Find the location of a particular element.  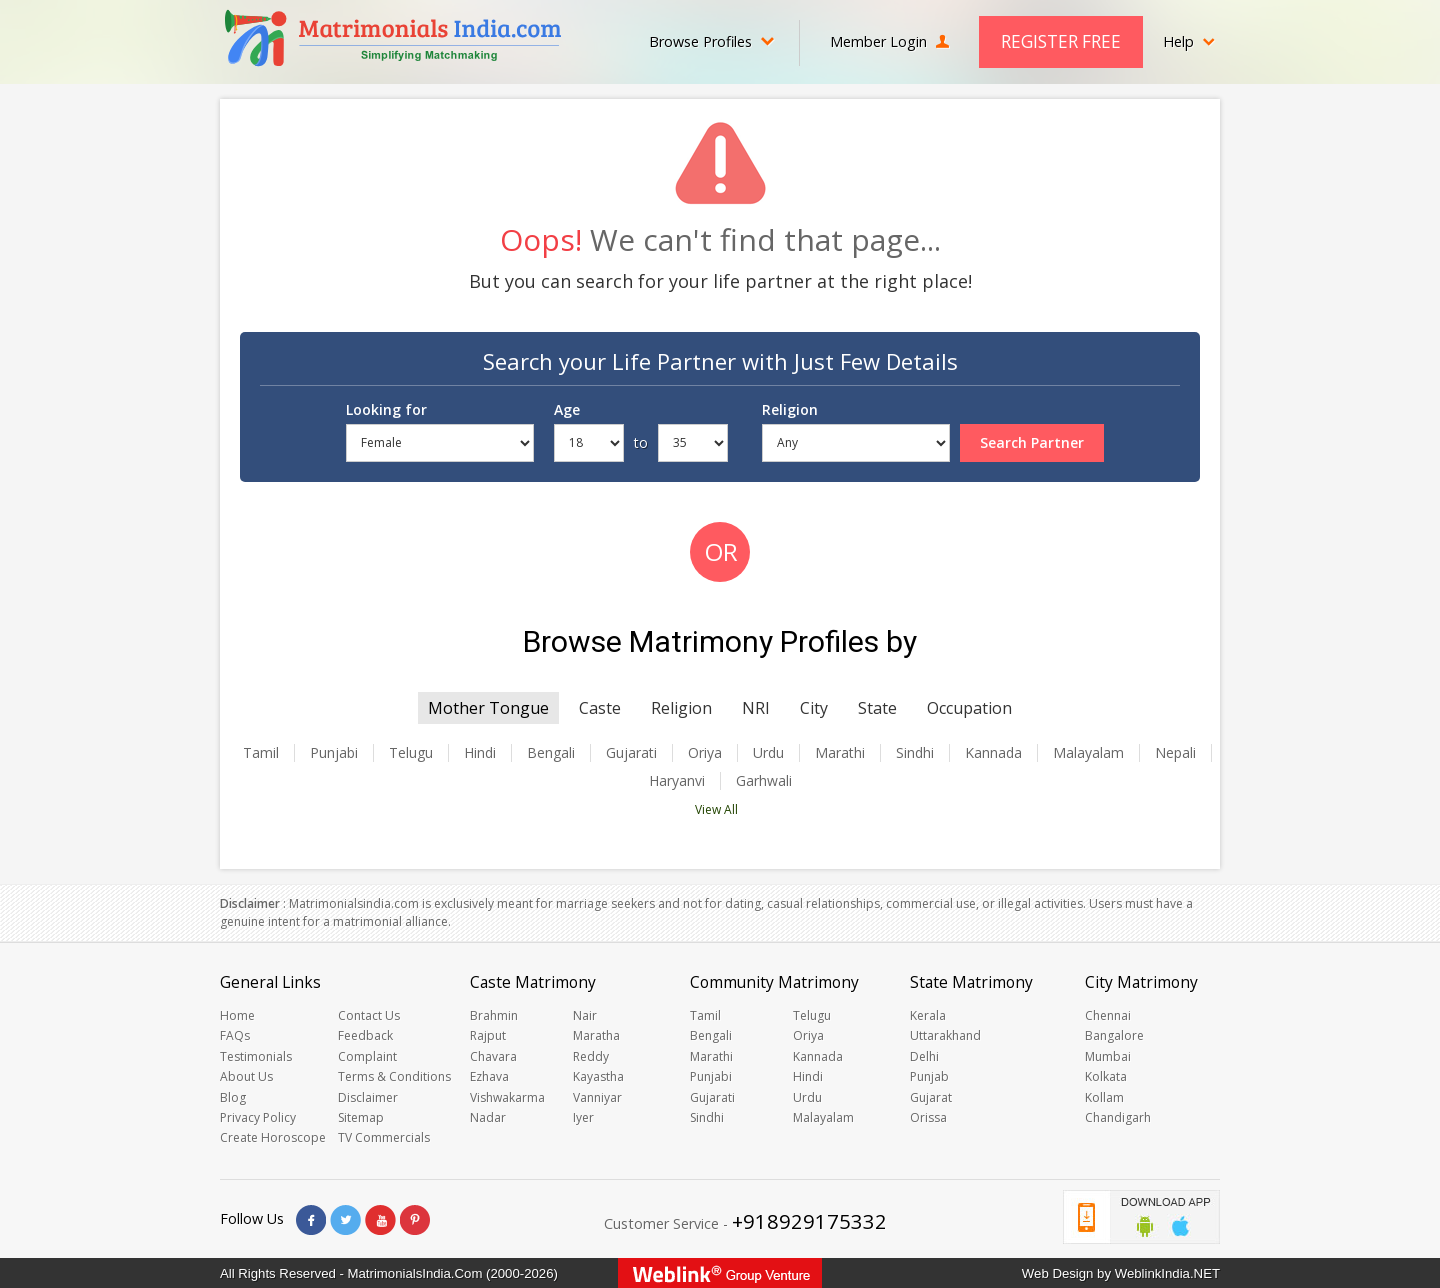

Create Horoscope is located at coordinates (273, 1137).